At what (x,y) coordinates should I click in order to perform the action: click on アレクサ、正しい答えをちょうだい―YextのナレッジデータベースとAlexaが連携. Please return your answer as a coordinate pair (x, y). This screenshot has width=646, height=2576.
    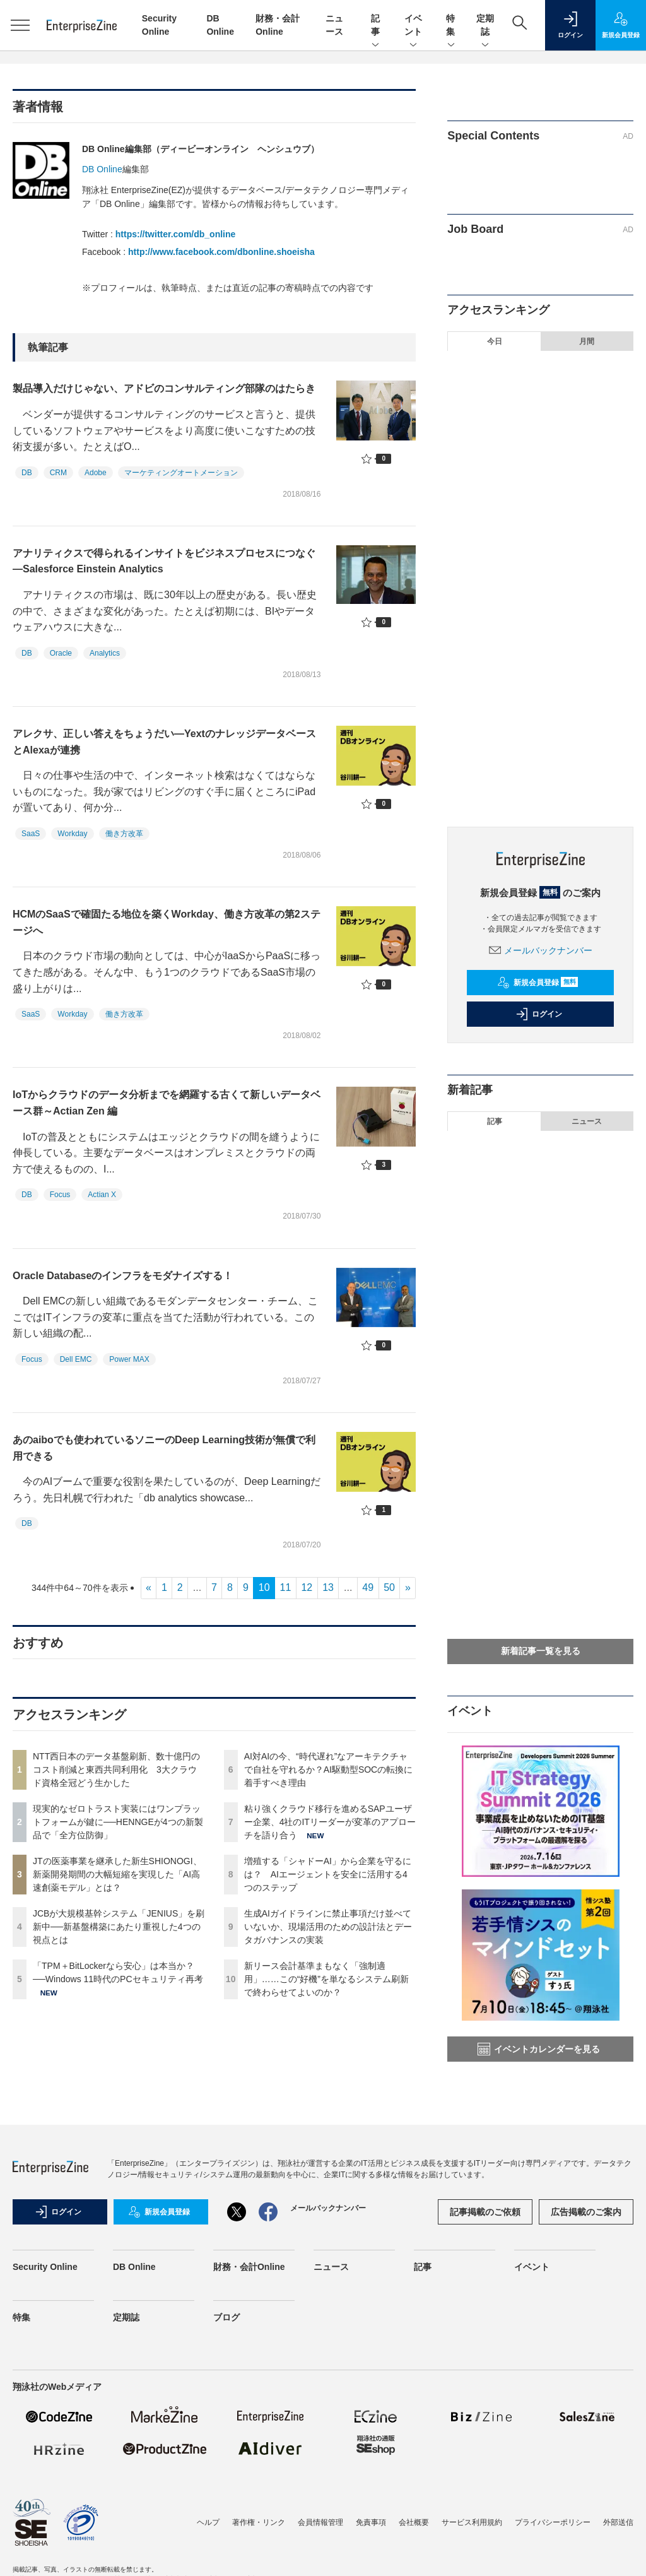
    Looking at the image, I should click on (164, 741).